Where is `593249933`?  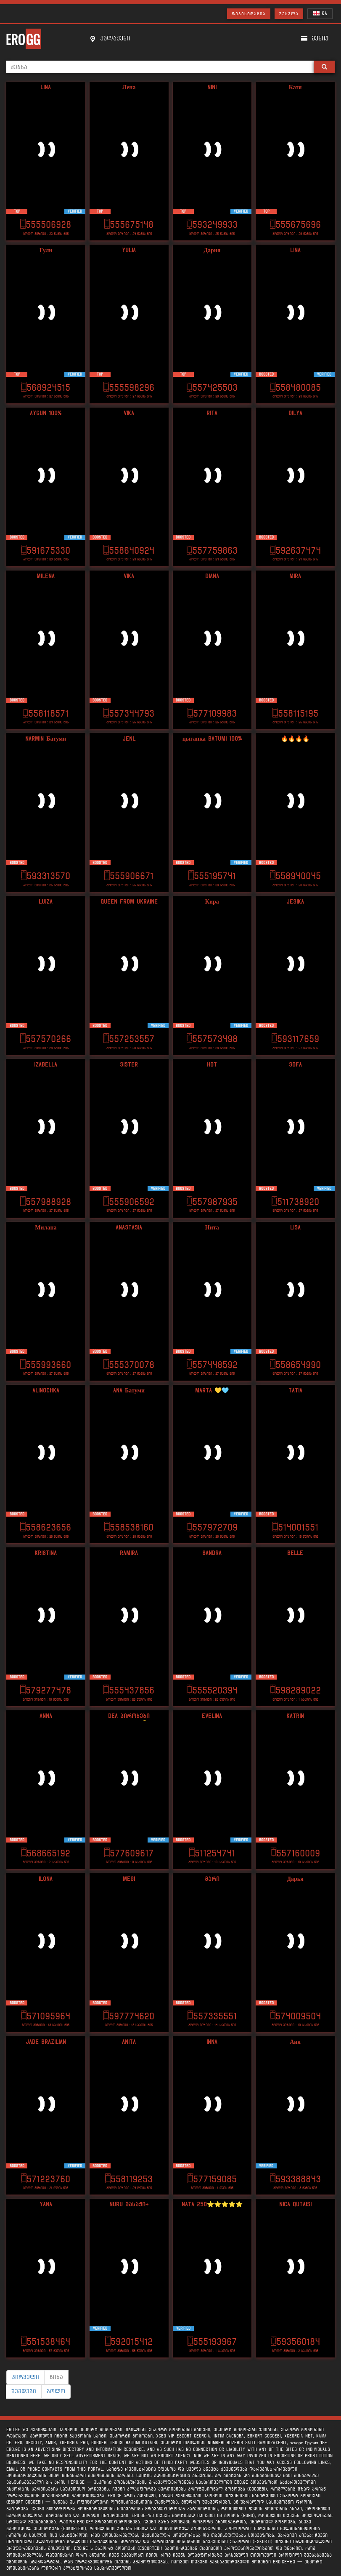 593249933 is located at coordinates (212, 224).